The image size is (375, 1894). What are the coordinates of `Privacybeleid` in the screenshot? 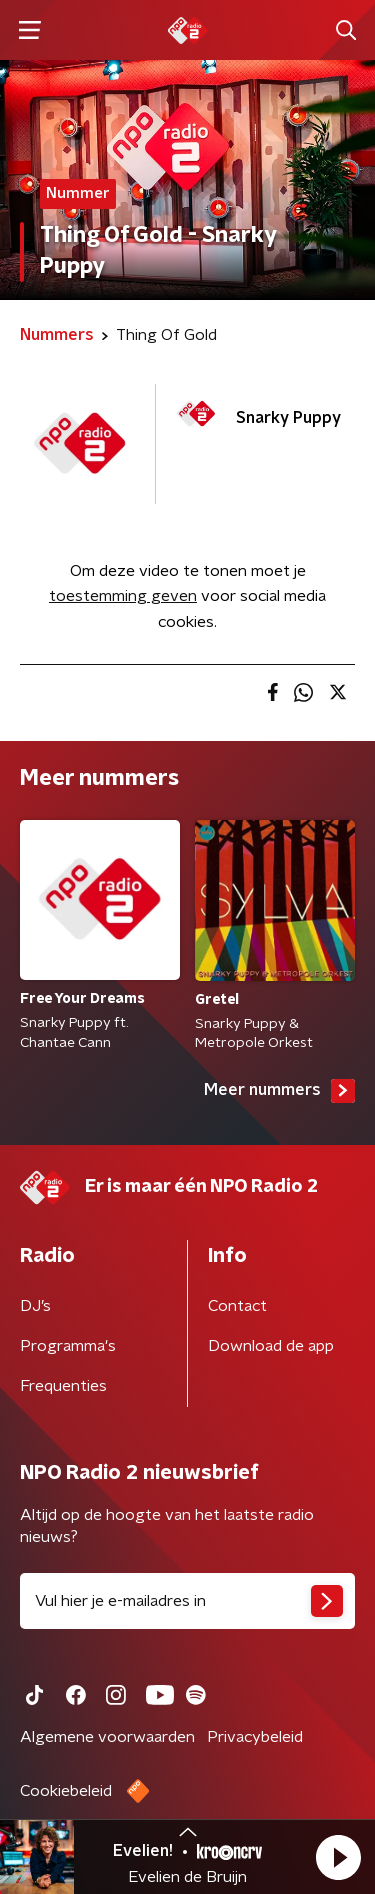 It's located at (255, 1737).